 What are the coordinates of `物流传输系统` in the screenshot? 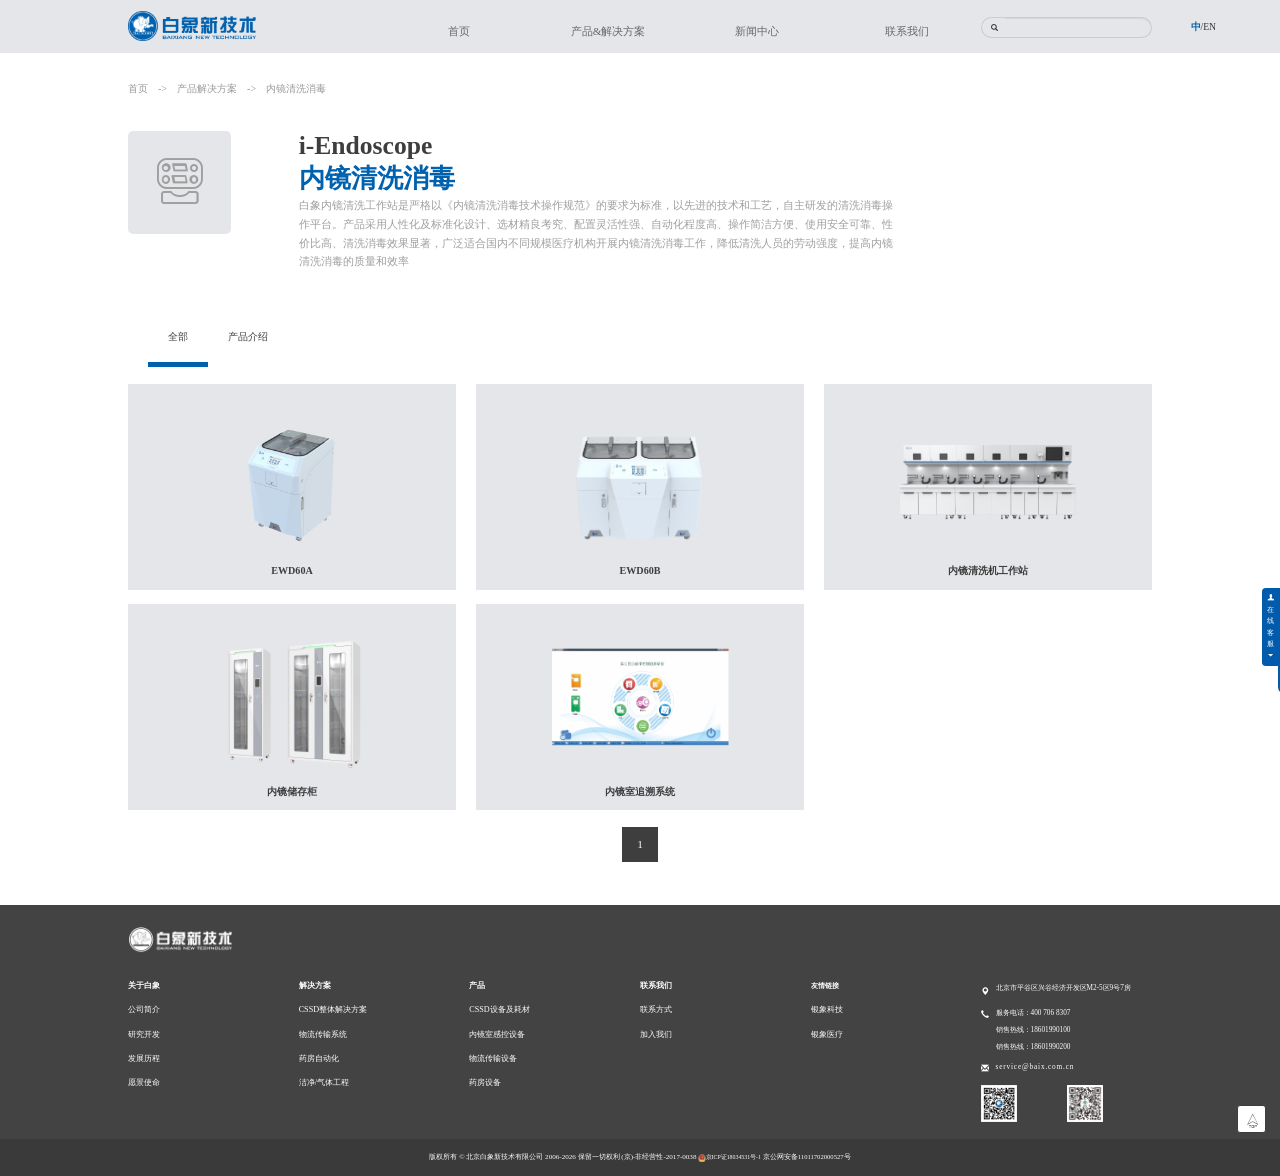 It's located at (323, 1034).